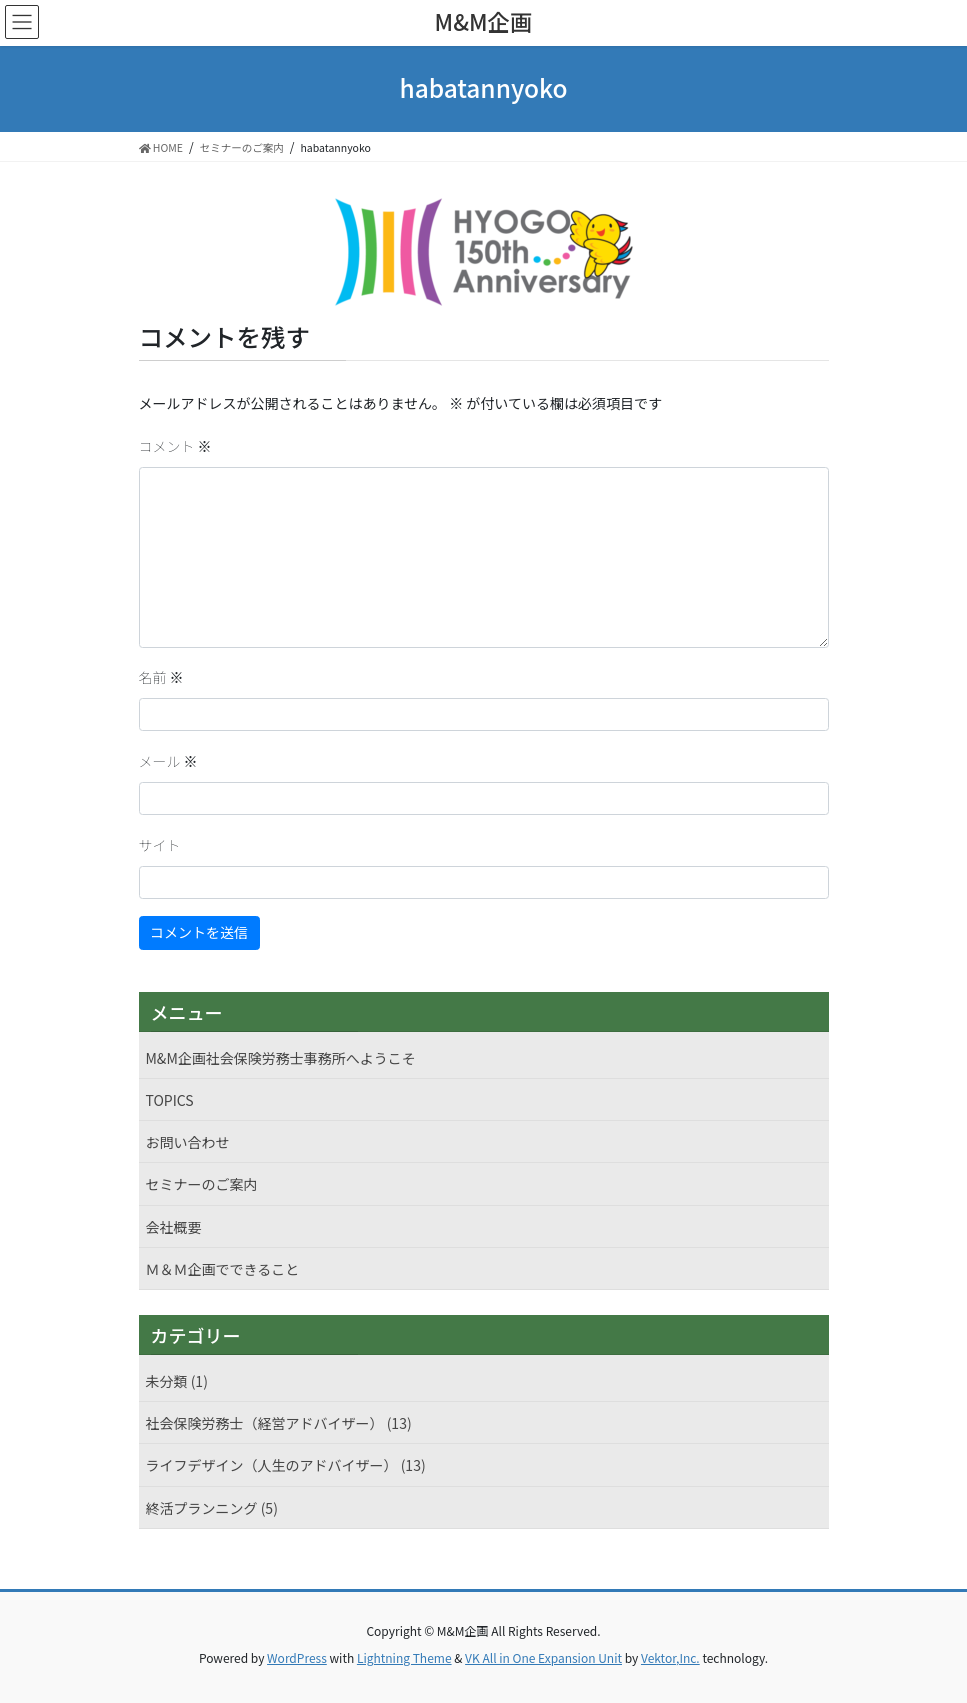  I want to click on 会社概要, so click(174, 1227).